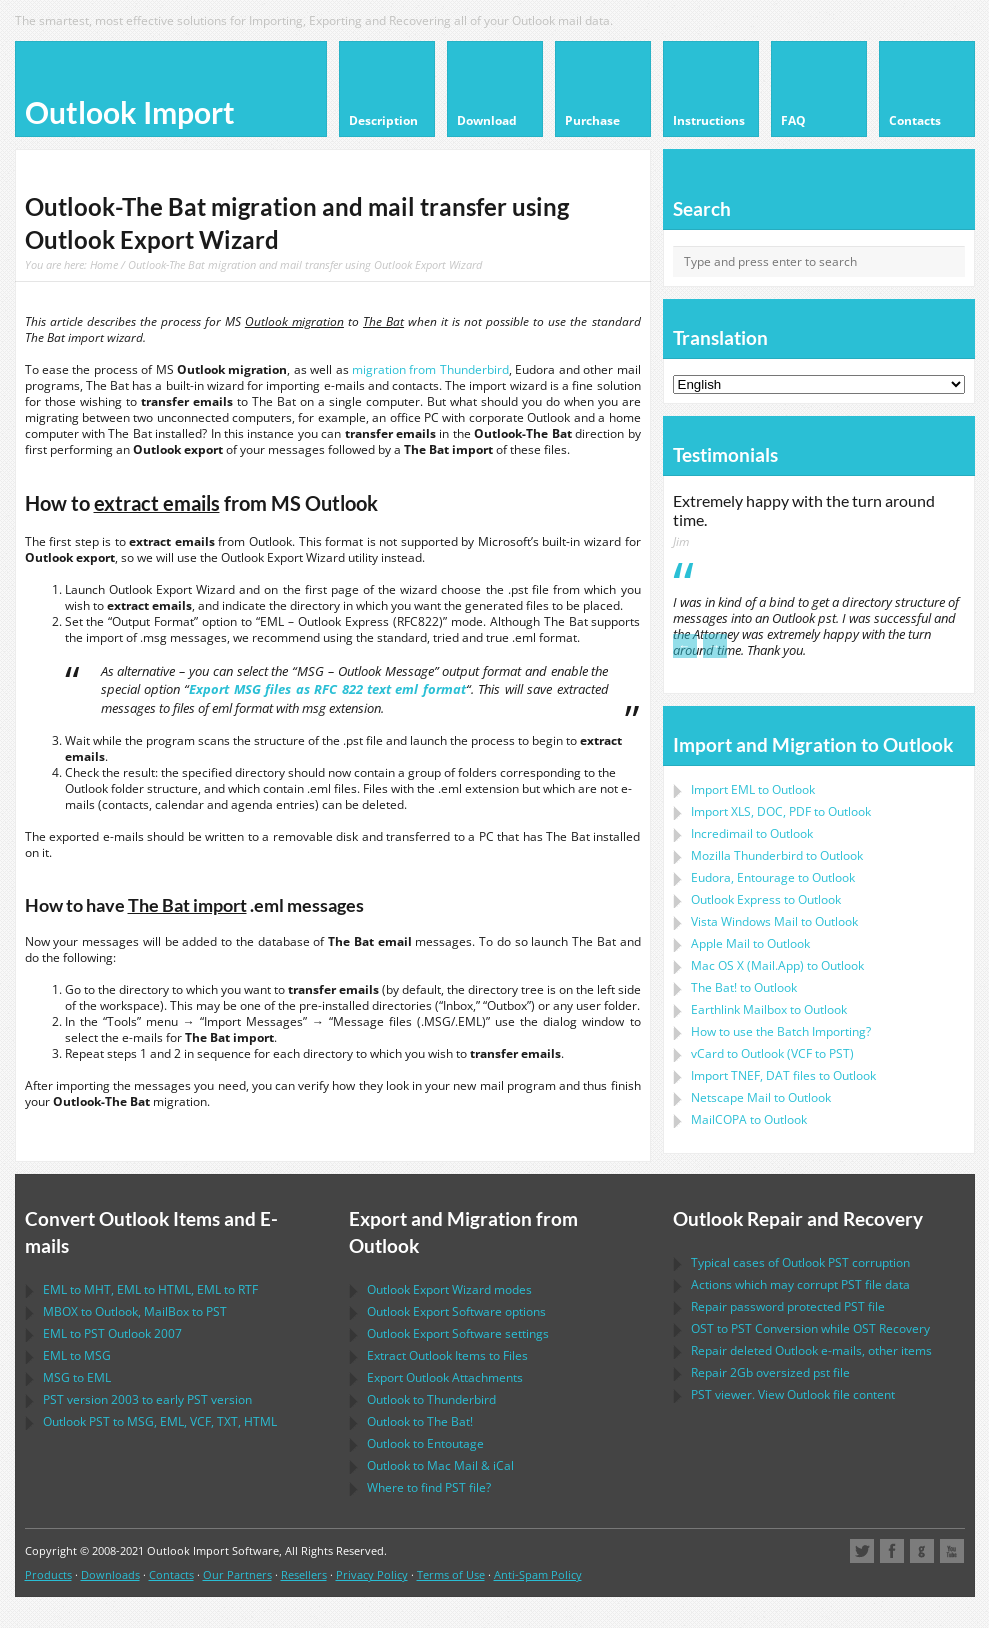 The image size is (989, 1628). Describe the element at coordinates (451, 1574) in the screenshot. I see `Terms of Use` at that location.